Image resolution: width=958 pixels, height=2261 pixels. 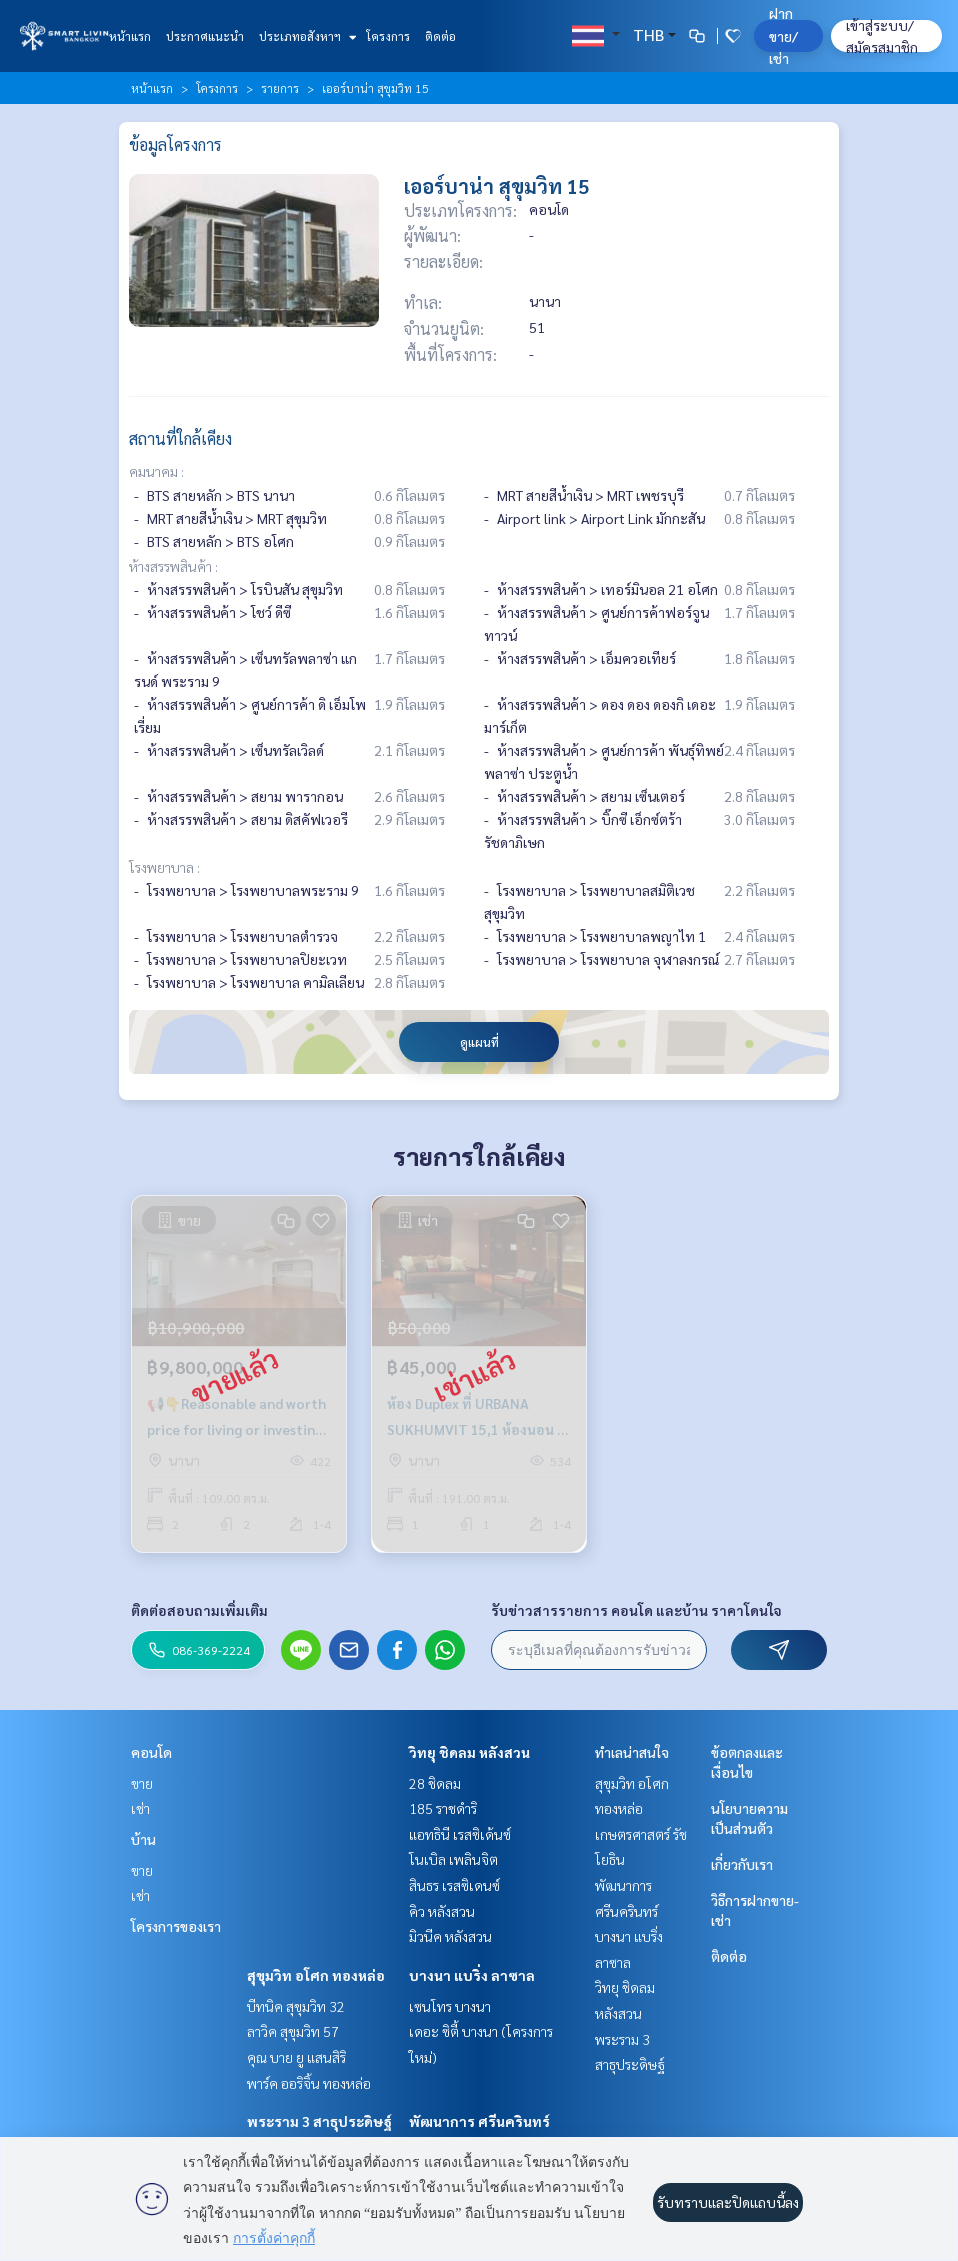 I want to click on ประเภทอสังหาฯ, so click(x=305, y=36).